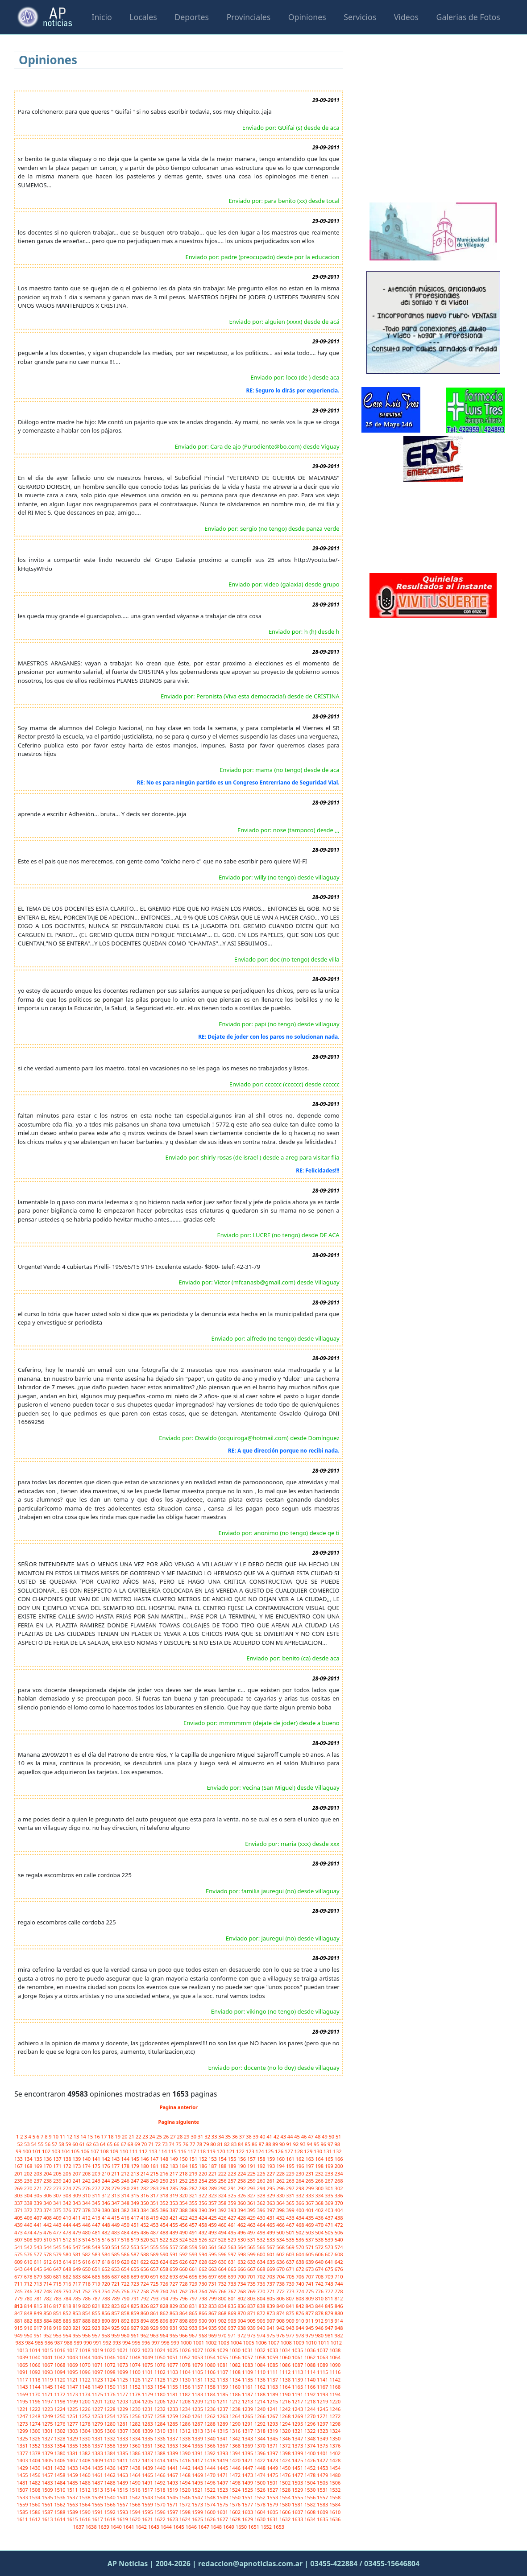  Describe the element at coordinates (272, 2276) in the screenshot. I see `703` at that location.